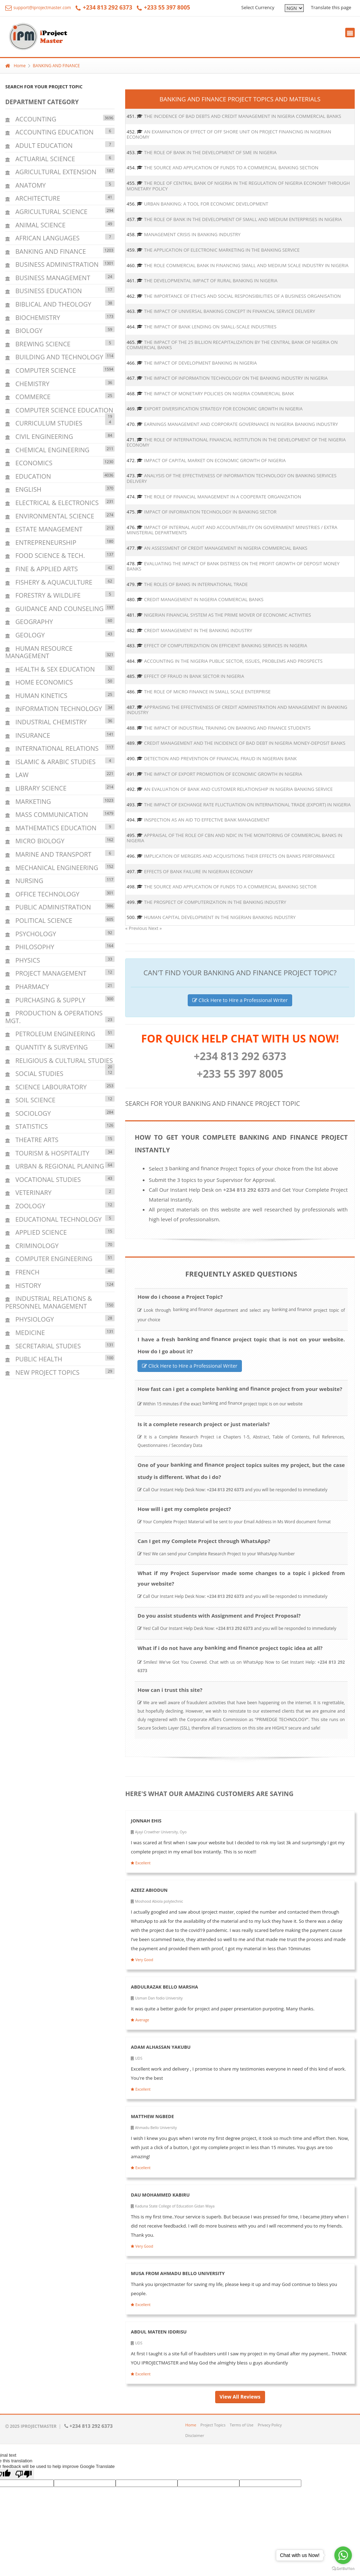 This screenshot has height=2576, width=360. Describe the element at coordinates (227, 615) in the screenshot. I see `NIGERIAN FINANCIAL SYSTEM AS THE PRIME MOVER OF ECONOMIC ACTIVITIES` at that location.